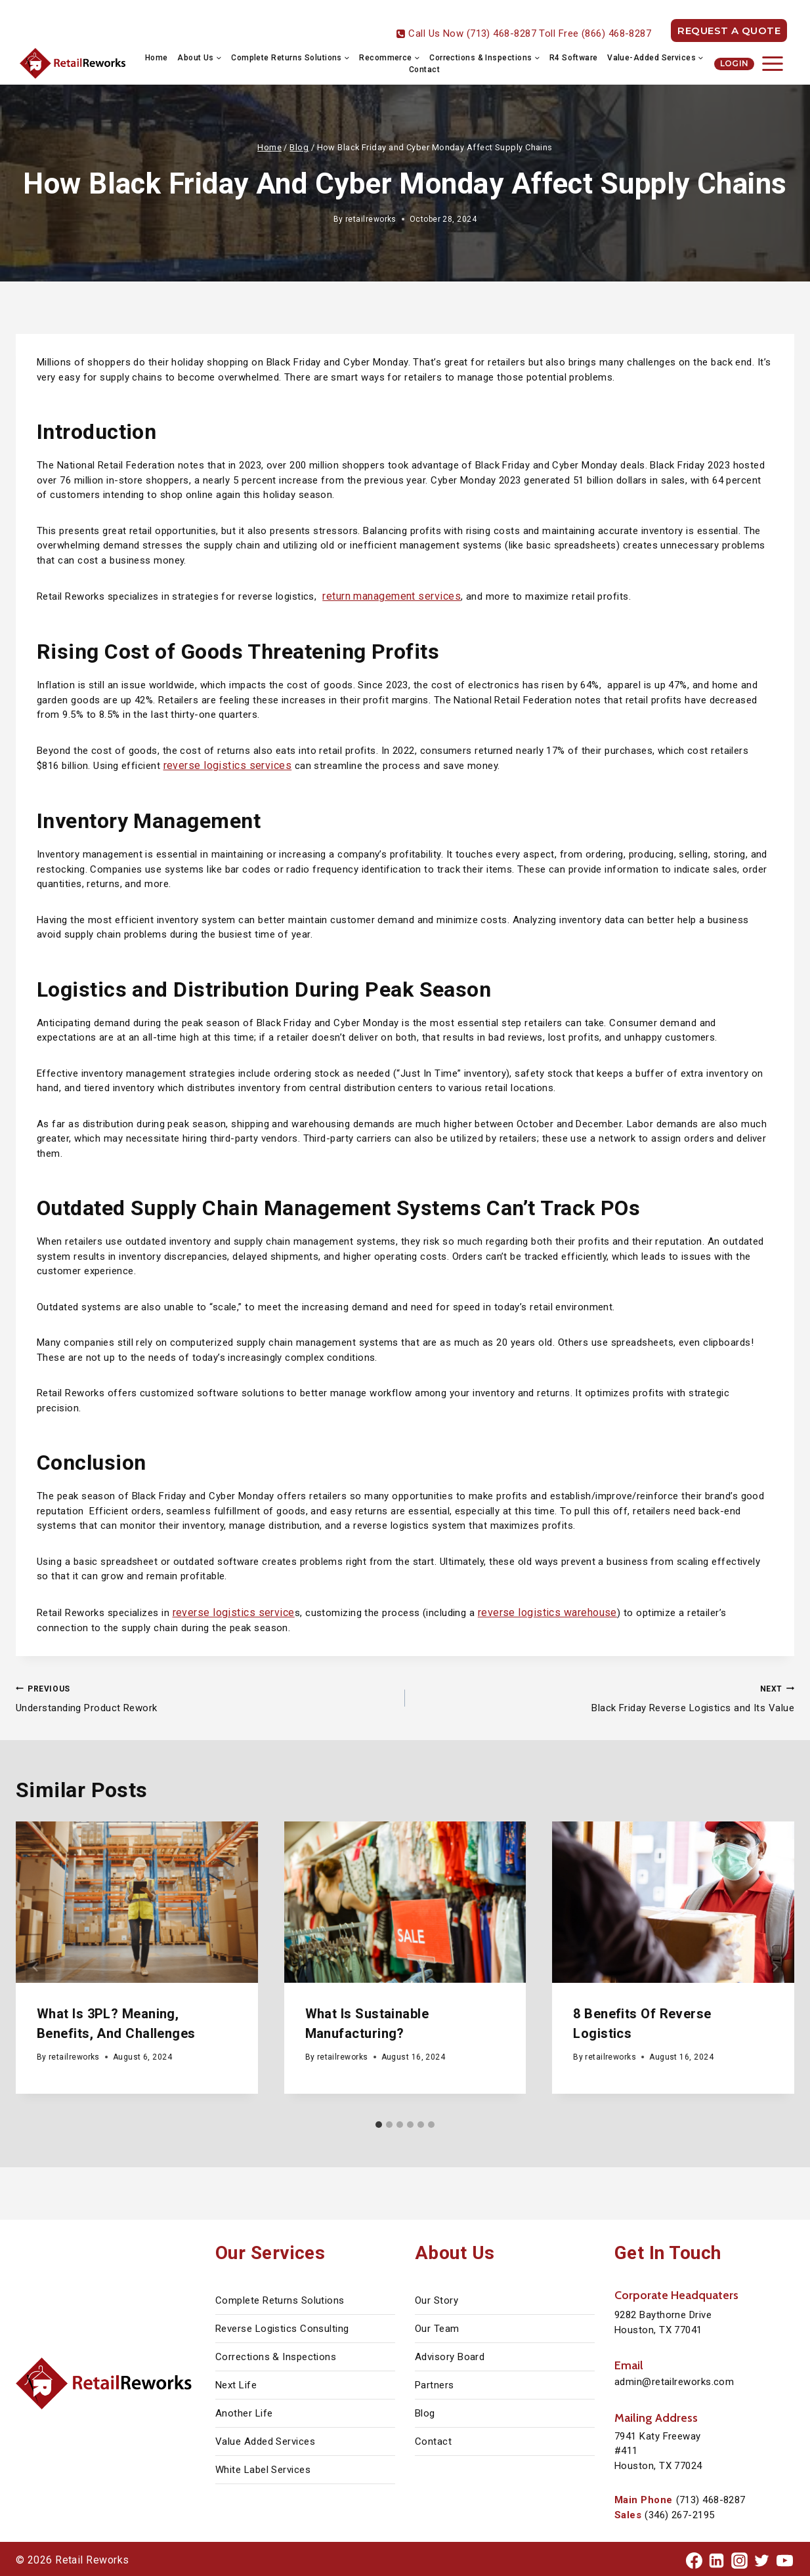 Image resolution: width=810 pixels, height=2576 pixels. I want to click on Blog, so click(425, 2411).